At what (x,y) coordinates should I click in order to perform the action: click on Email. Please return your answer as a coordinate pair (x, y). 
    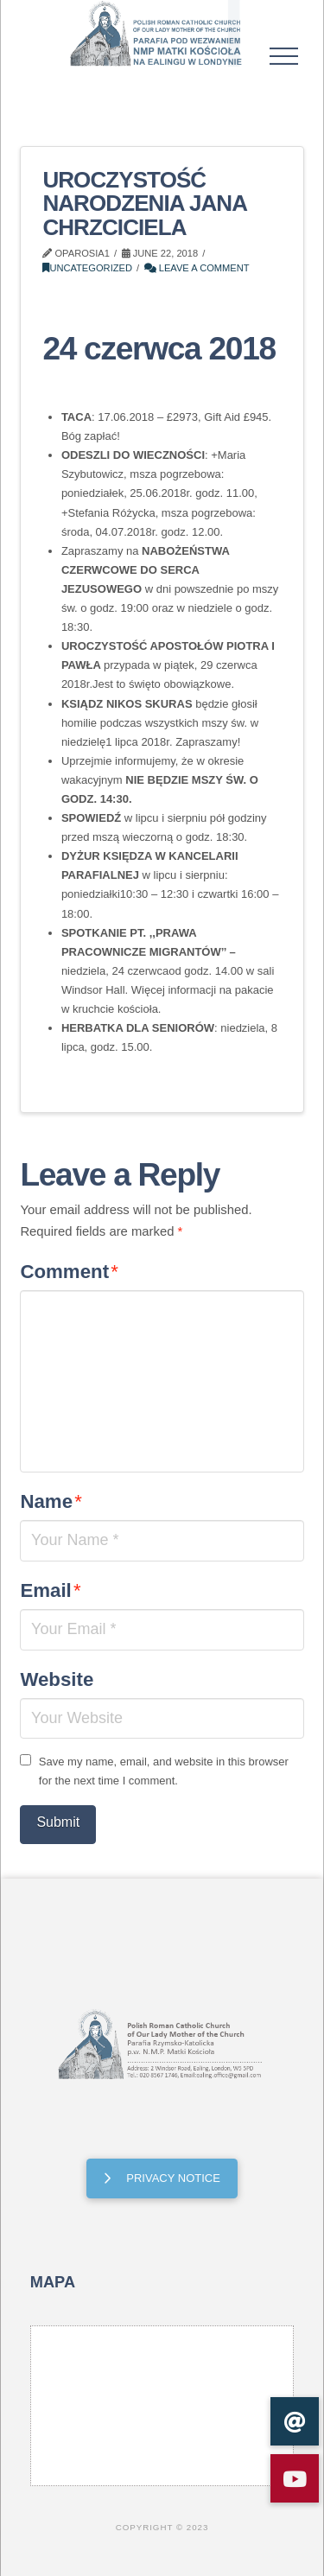
    Looking at the image, I should click on (50, 1590).